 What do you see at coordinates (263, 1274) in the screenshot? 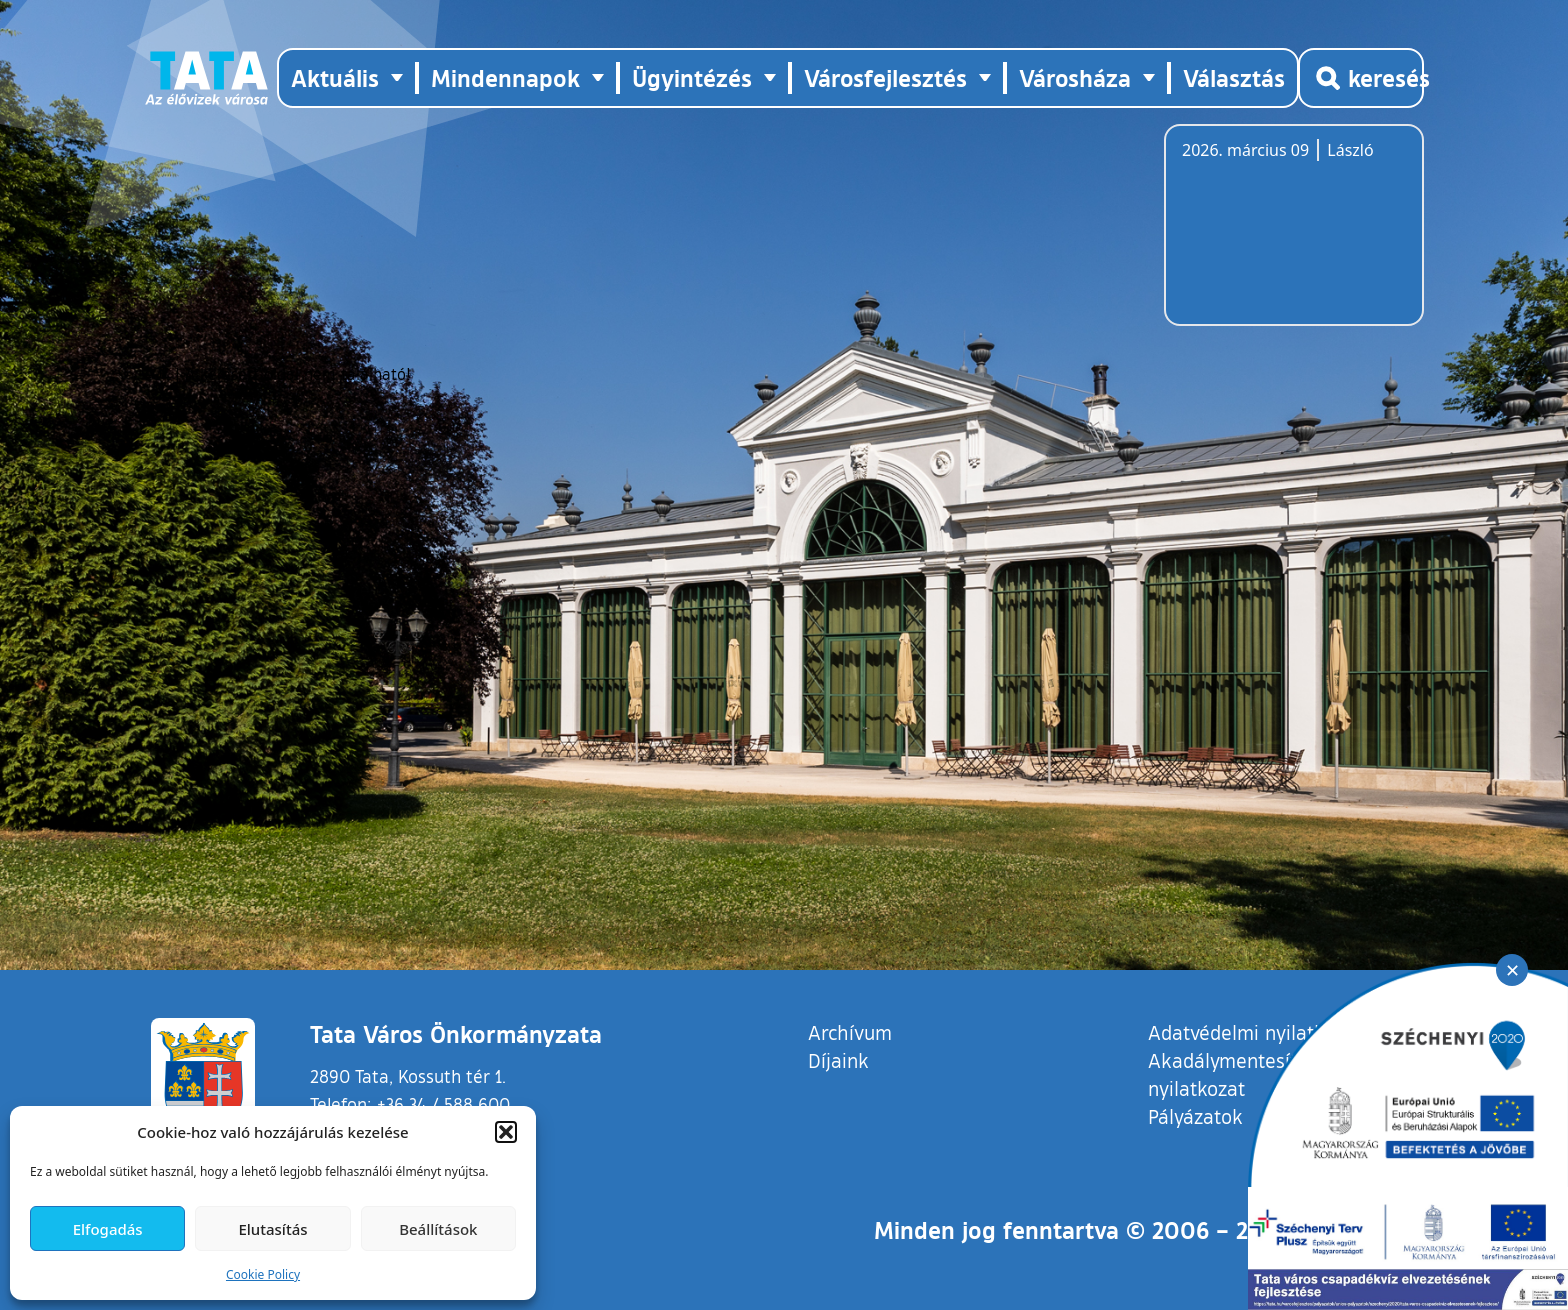
I see `Cookie Policy` at bounding box center [263, 1274].